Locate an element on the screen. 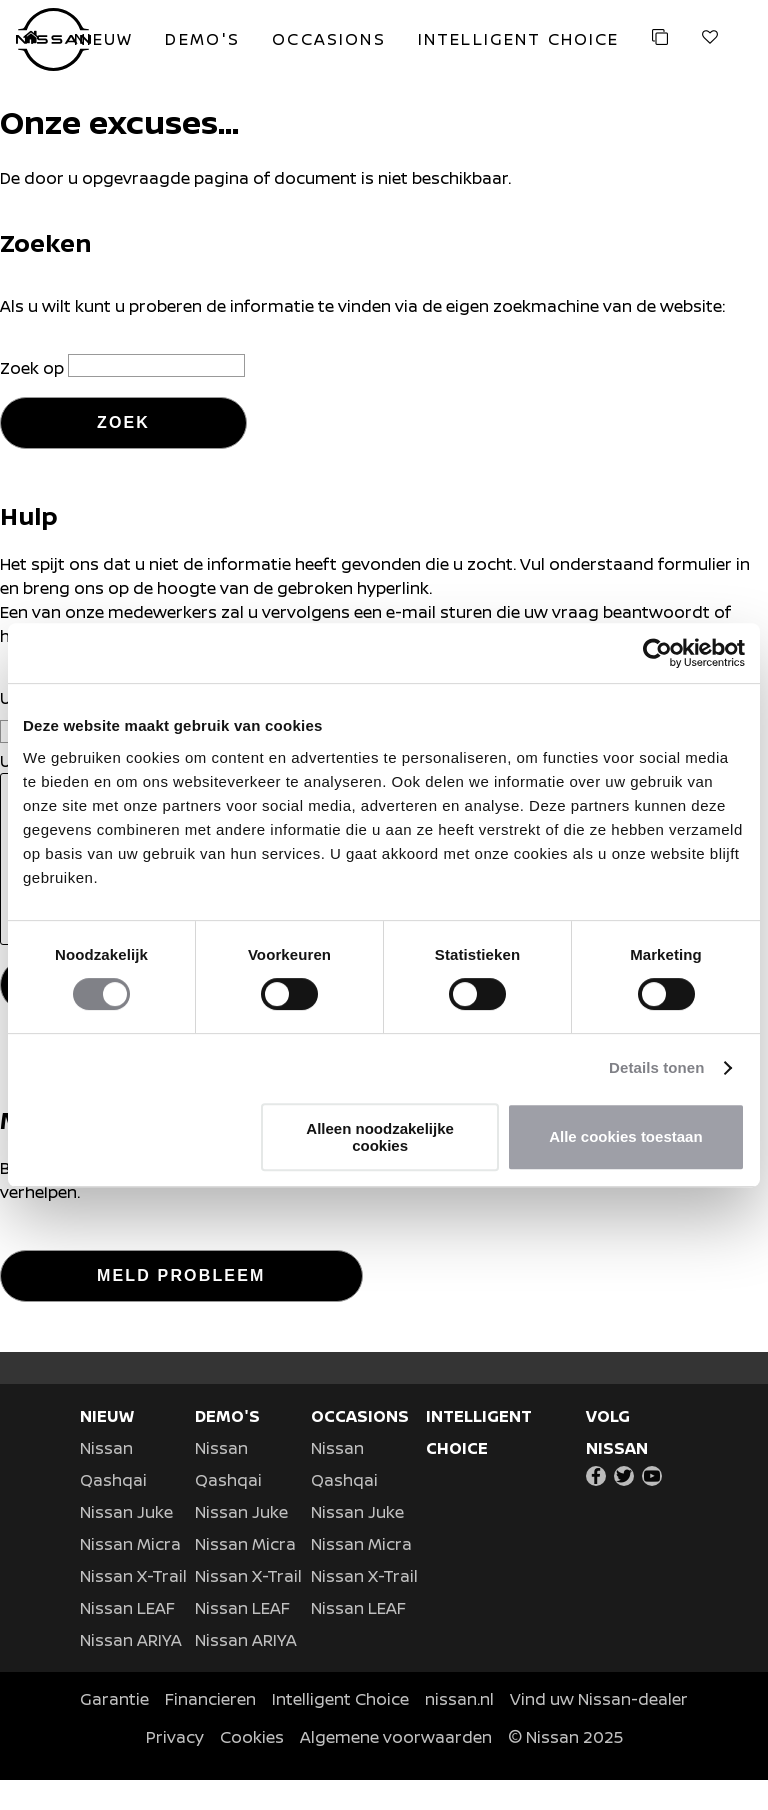  Alle cookies toestaan is located at coordinates (625, 1136).